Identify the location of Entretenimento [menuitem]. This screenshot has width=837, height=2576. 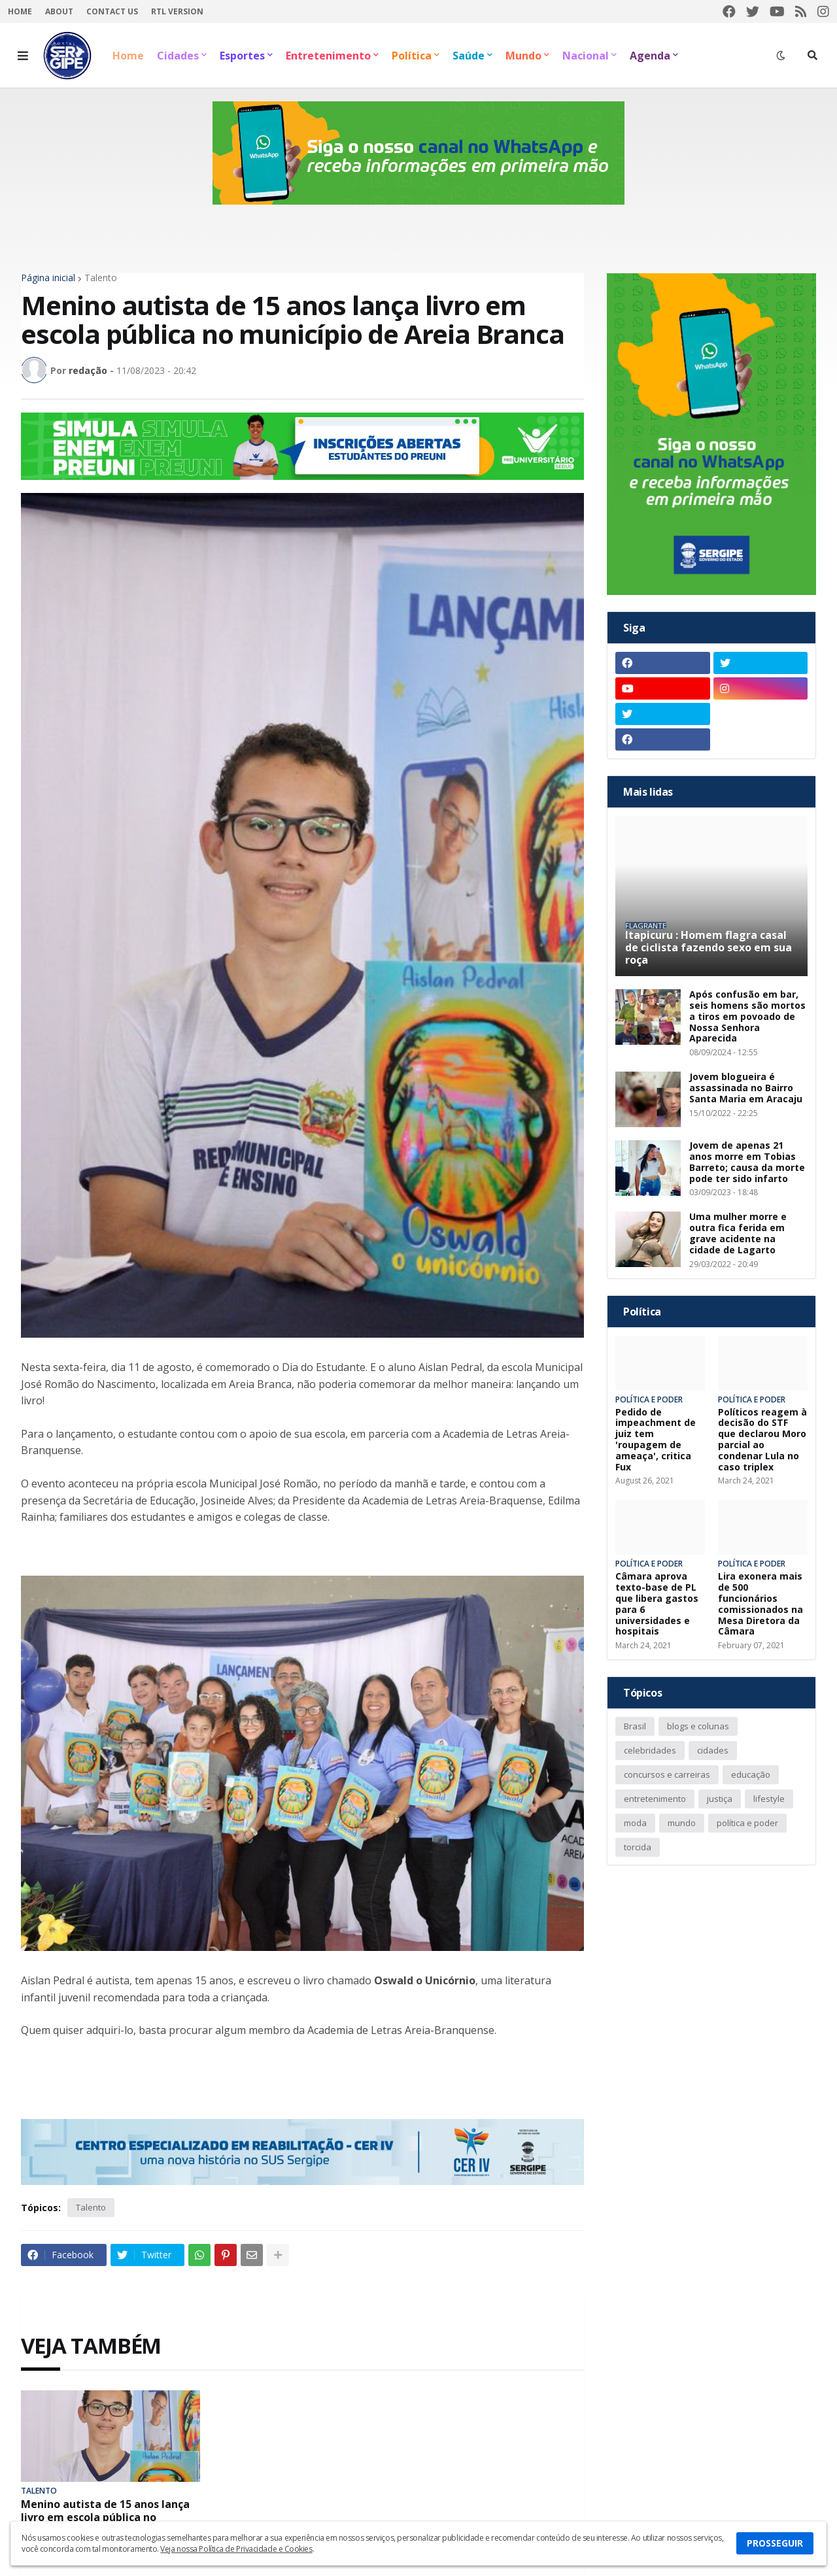
(328, 55).